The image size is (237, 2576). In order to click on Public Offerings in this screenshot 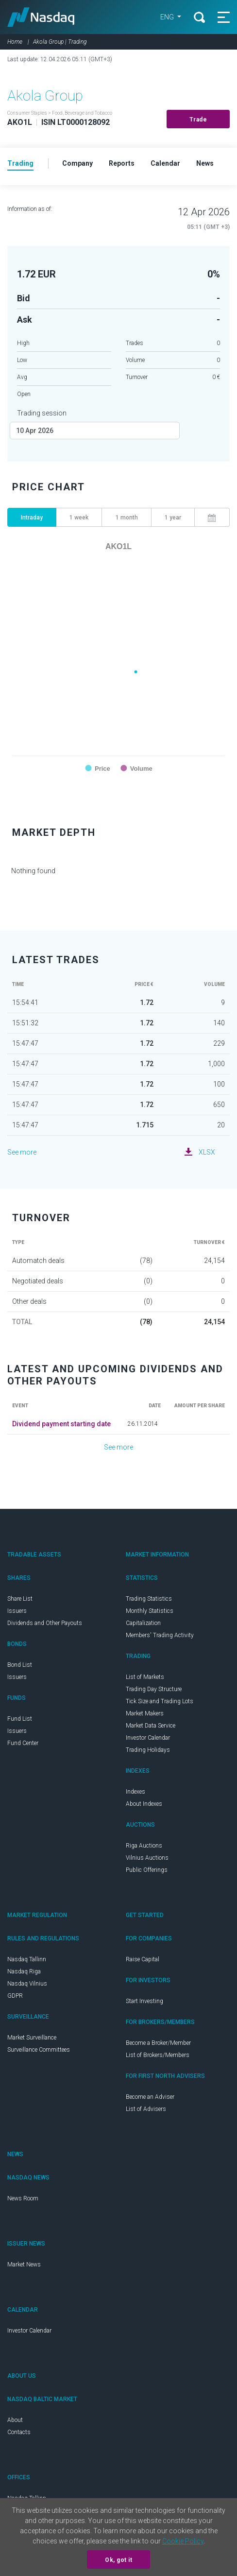, I will do `click(147, 1870)`.